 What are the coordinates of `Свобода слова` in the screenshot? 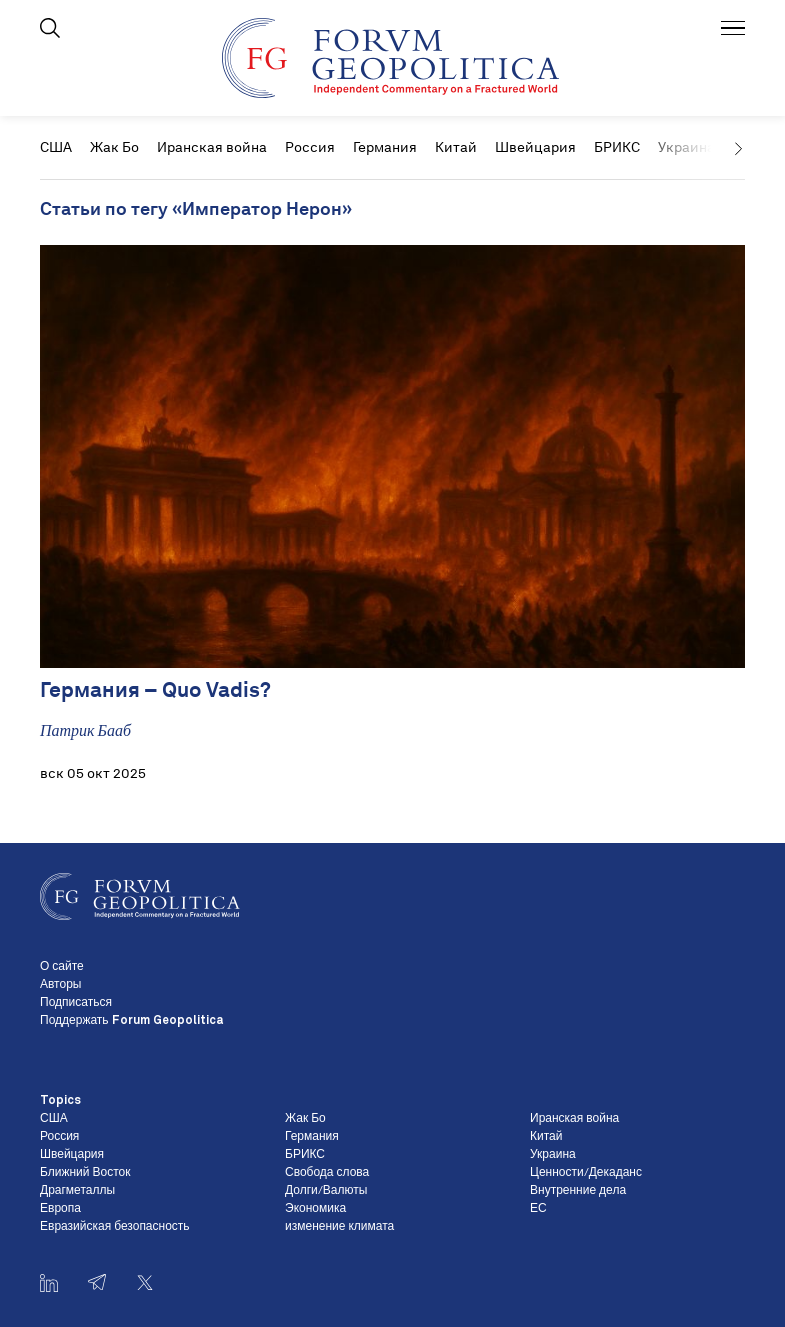 It's located at (327, 1173).